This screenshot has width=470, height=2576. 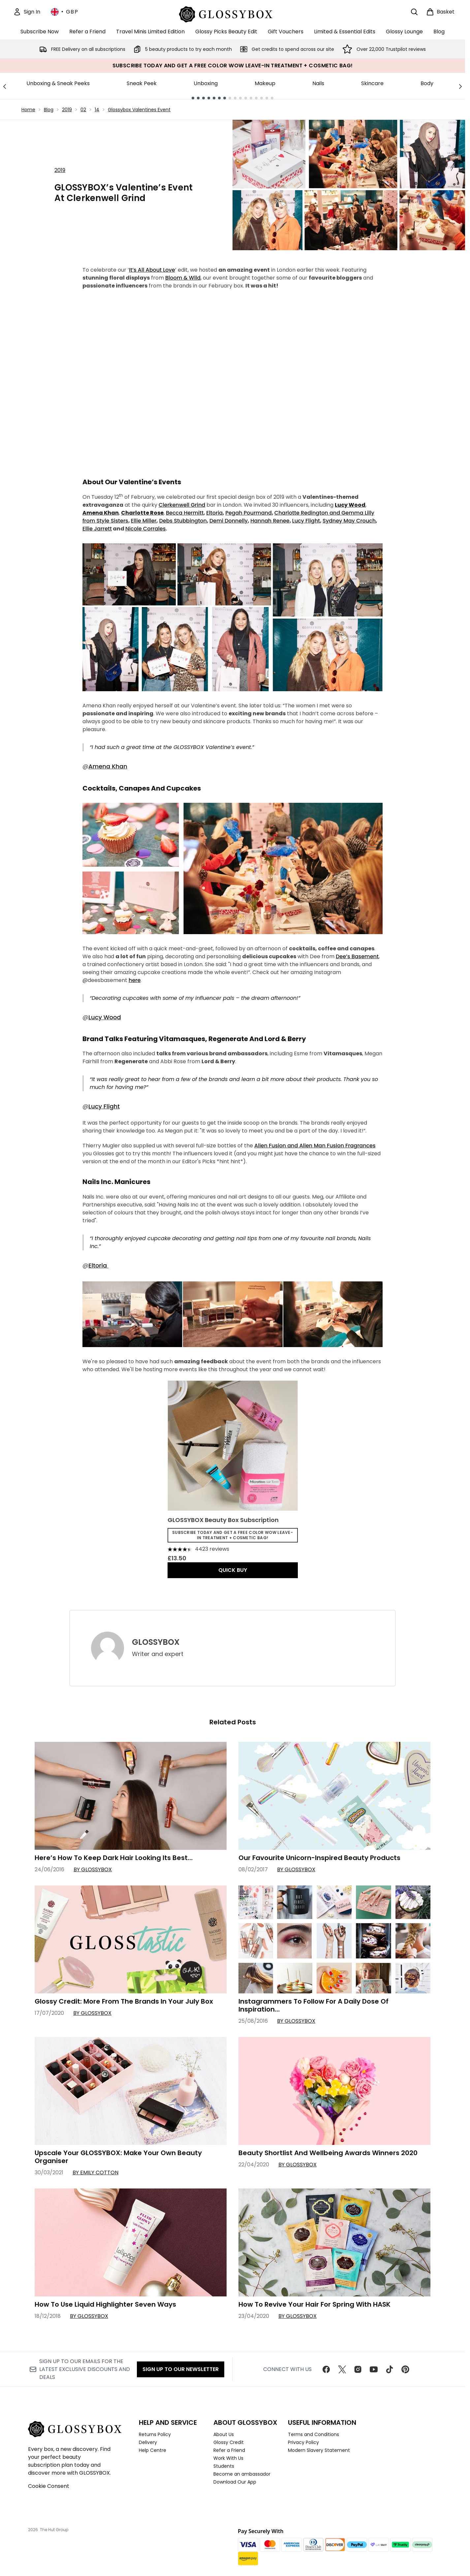 I want to click on here, so click(x=135, y=980).